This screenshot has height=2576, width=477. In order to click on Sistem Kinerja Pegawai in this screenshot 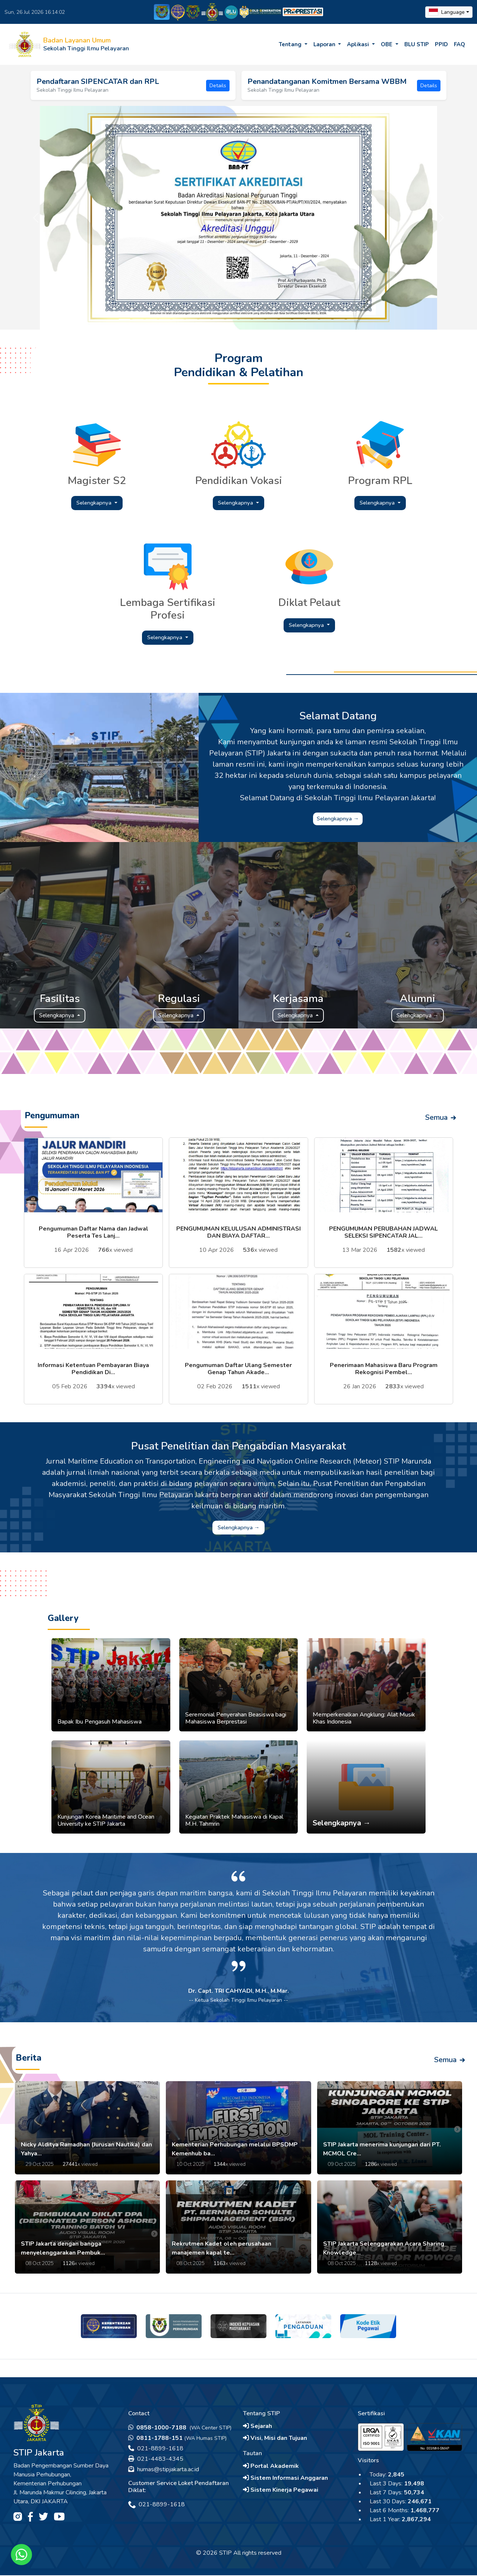, I will do `click(280, 2491)`.